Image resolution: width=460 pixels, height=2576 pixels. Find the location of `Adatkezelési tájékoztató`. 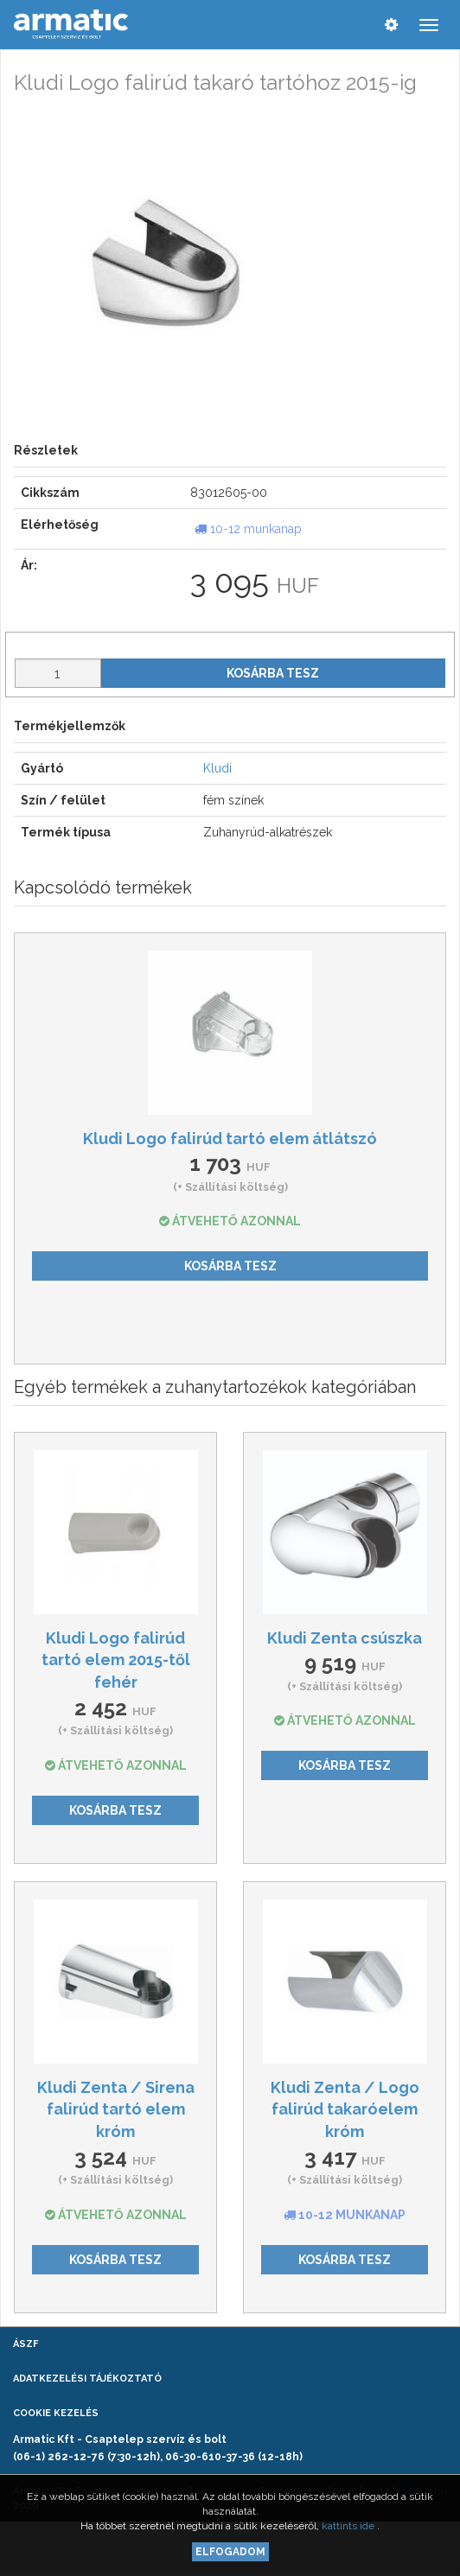

Adatkezelési tájékoztató is located at coordinates (87, 2378).